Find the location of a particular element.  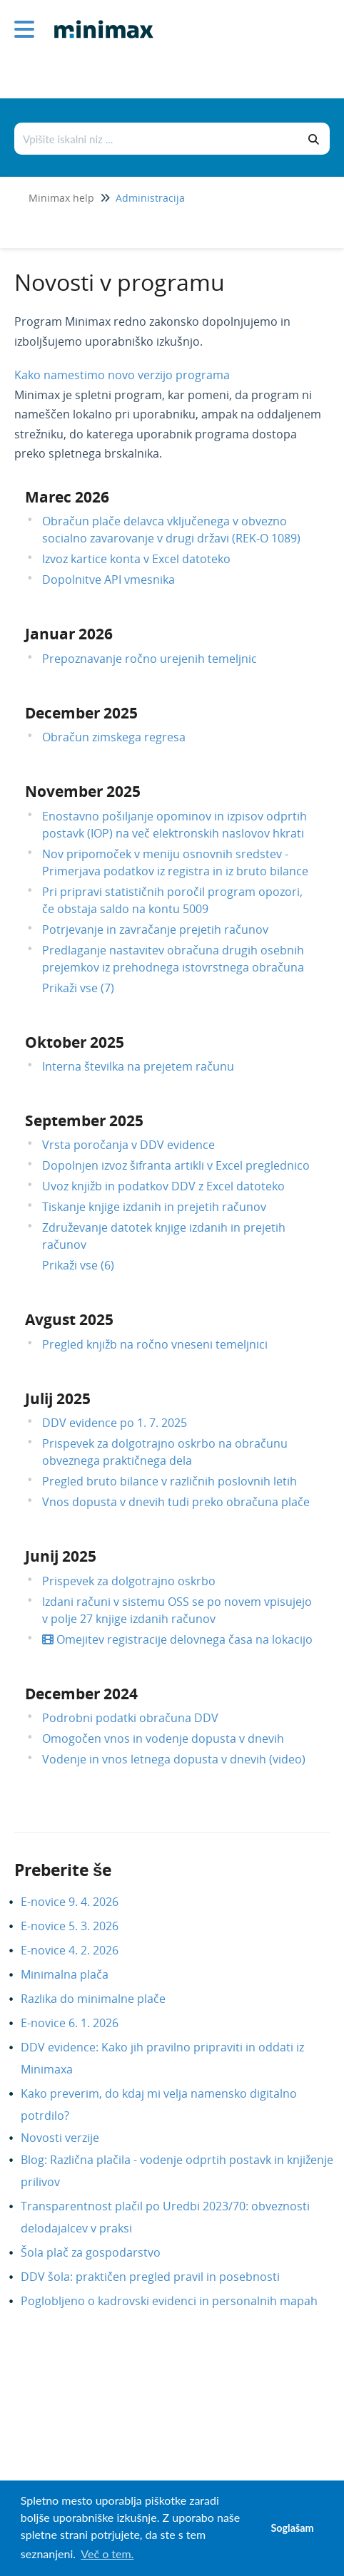

Več o tem. [button] is located at coordinates (107, 2553).